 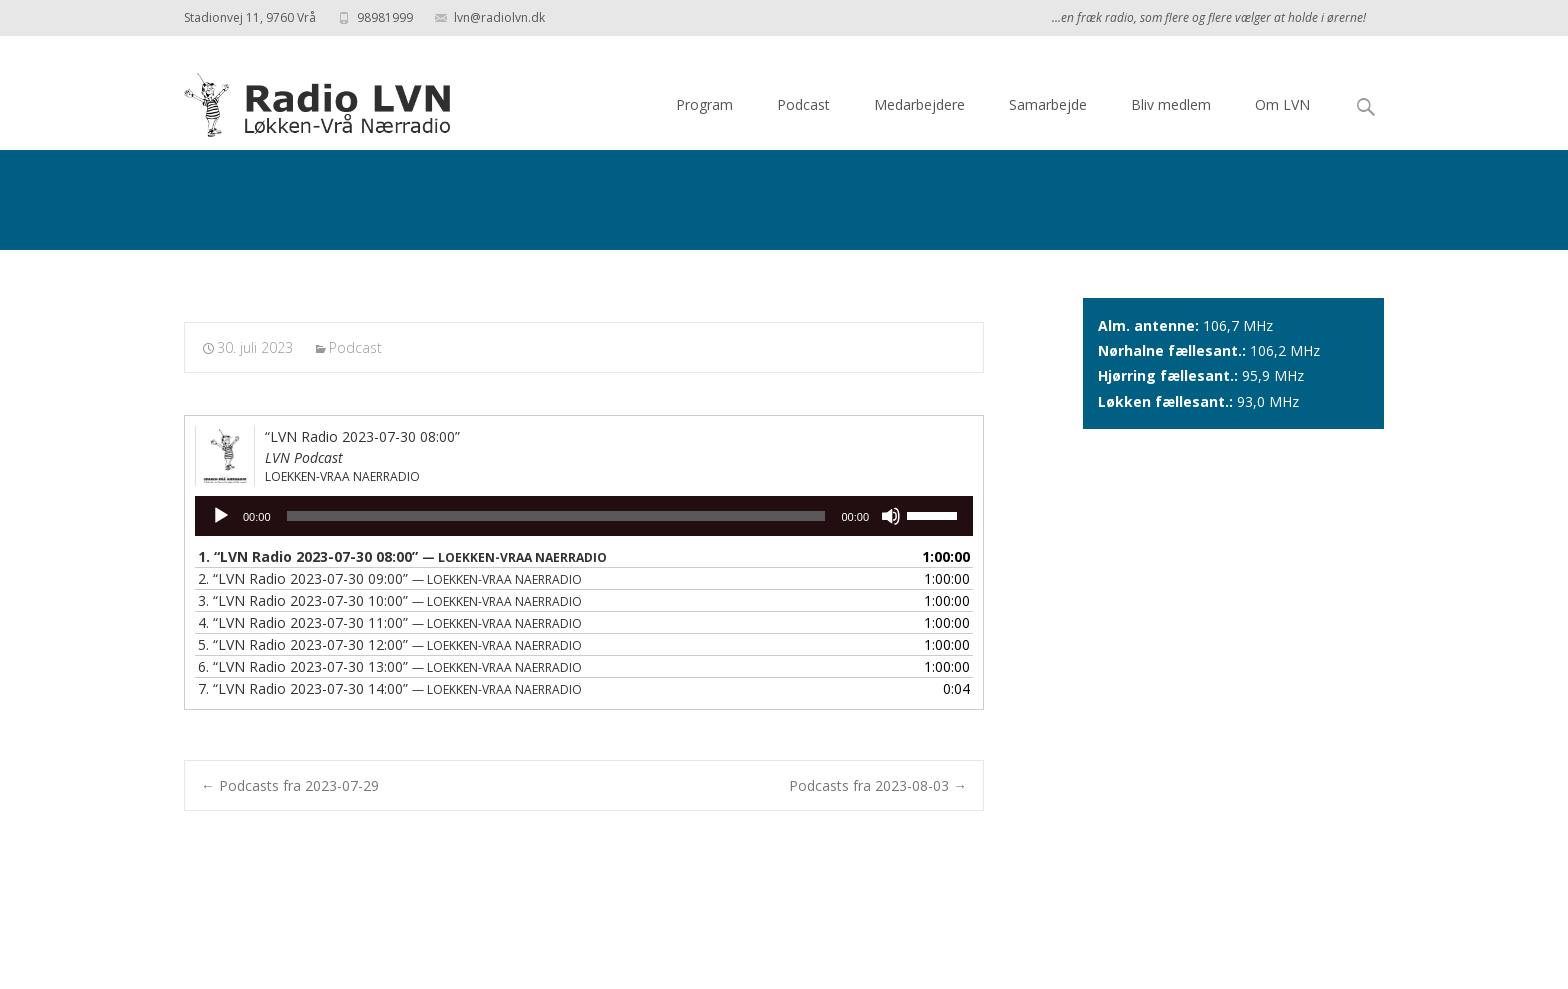 What do you see at coordinates (1282, 104) in the screenshot?
I see `Om LVN` at bounding box center [1282, 104].